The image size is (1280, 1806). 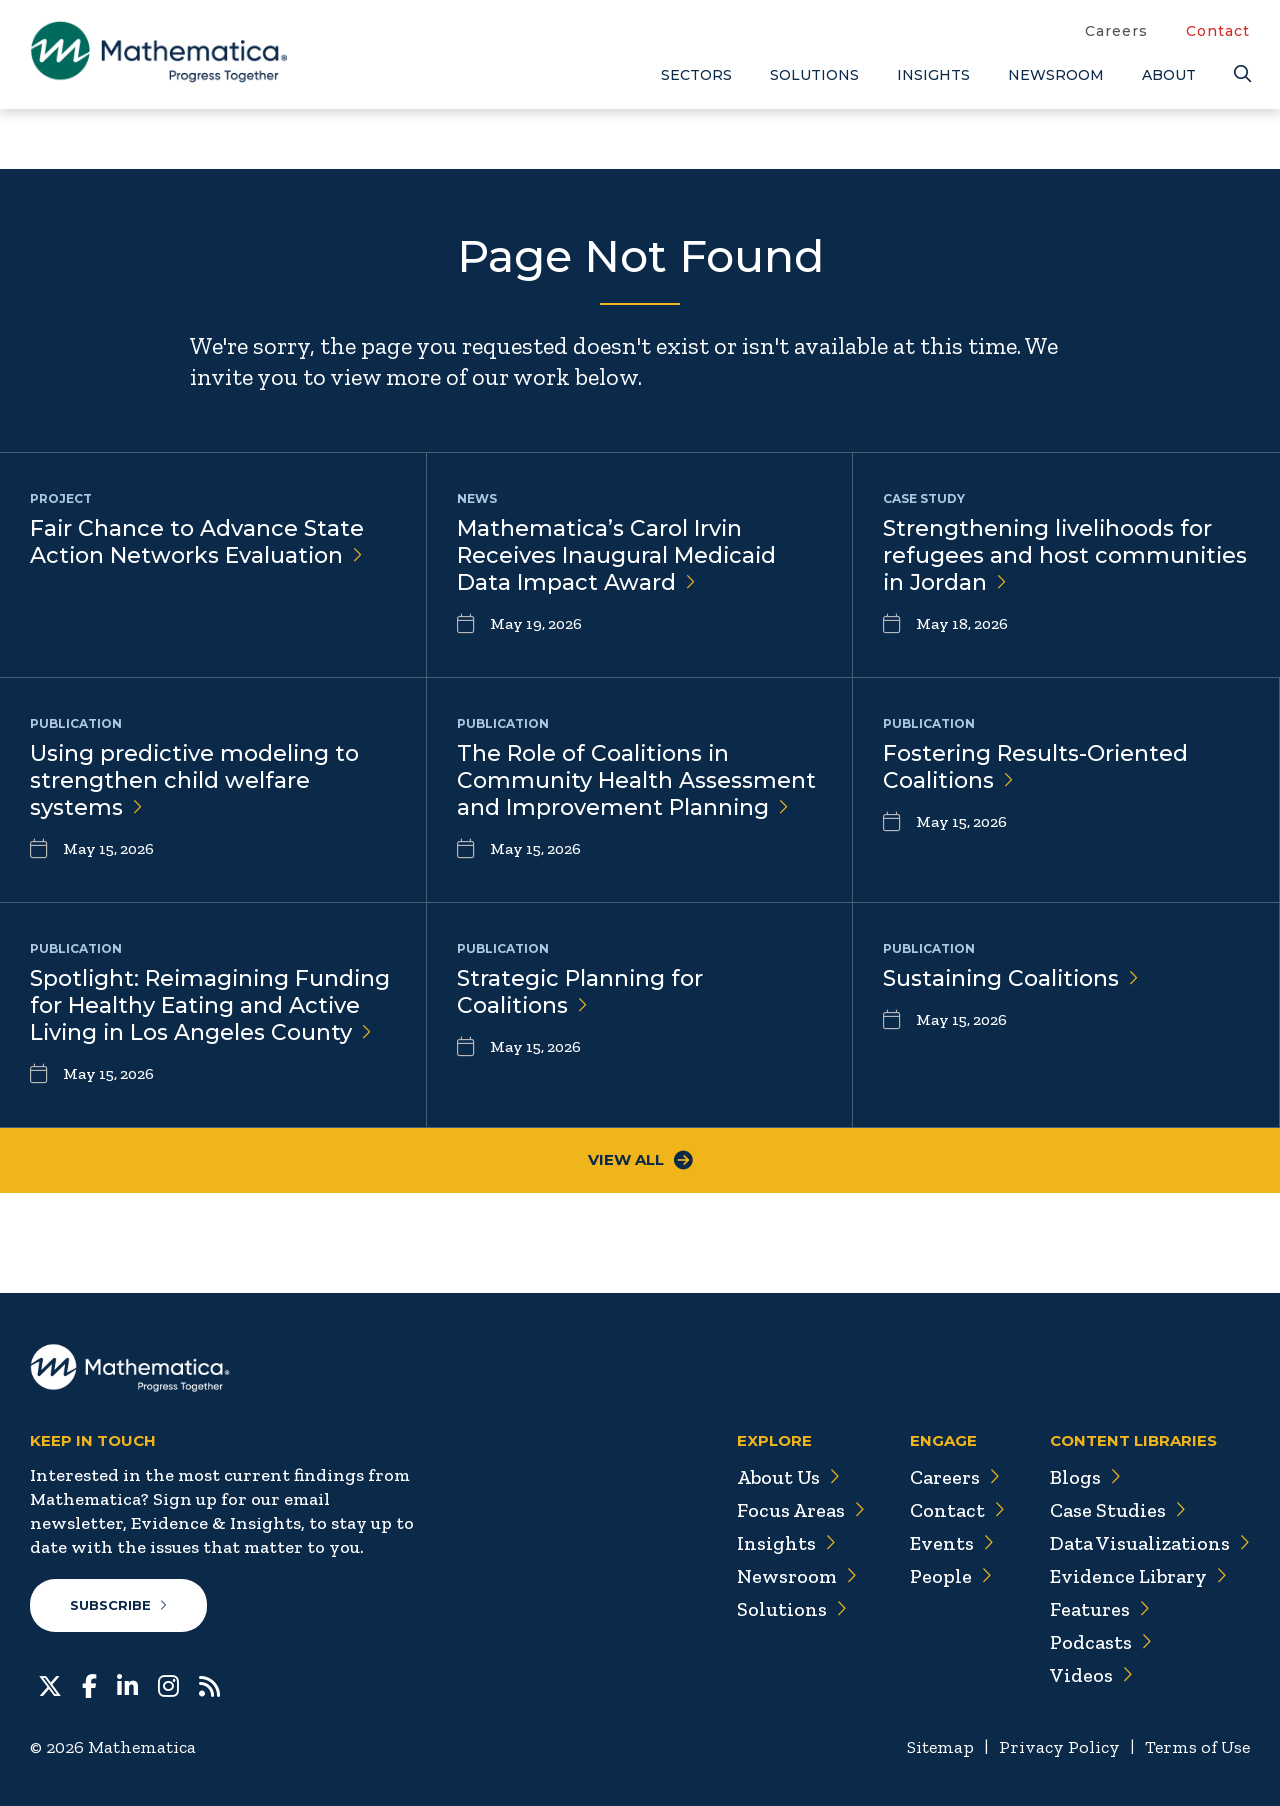 What do you see at coordinates (1218, 31) in the screenshot?
I see `Contact` at bounding box center [1218, 31].